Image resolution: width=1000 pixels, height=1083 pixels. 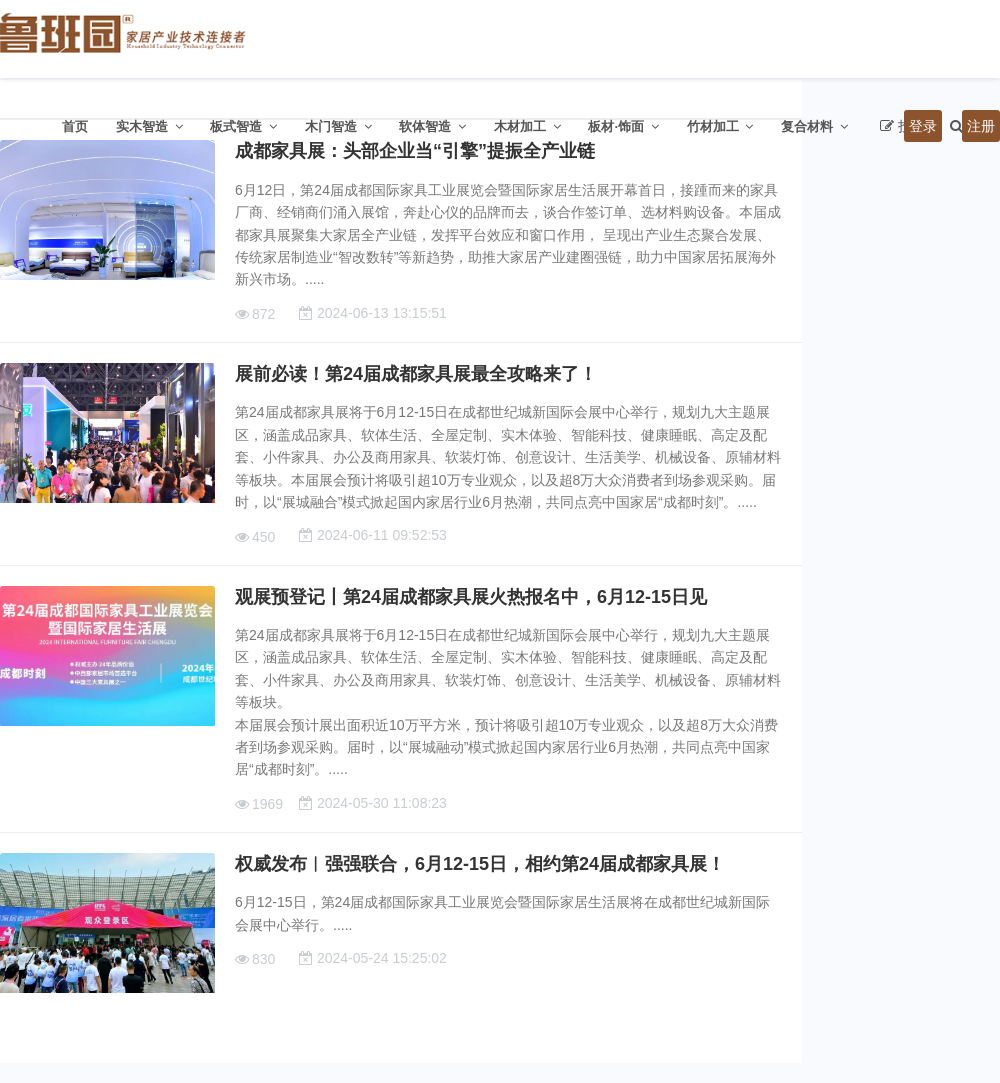 I want to click on 板材·饰面, so click(x=616, y=126).